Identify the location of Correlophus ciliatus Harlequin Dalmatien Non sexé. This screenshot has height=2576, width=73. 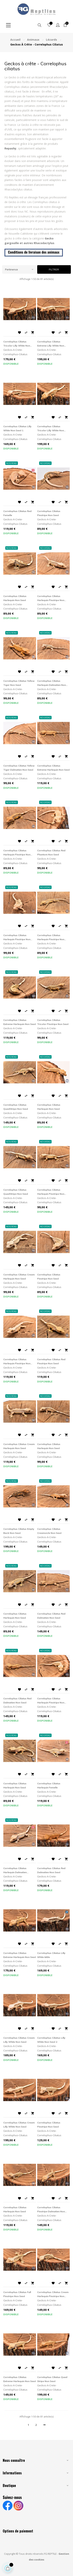
(51, 683).